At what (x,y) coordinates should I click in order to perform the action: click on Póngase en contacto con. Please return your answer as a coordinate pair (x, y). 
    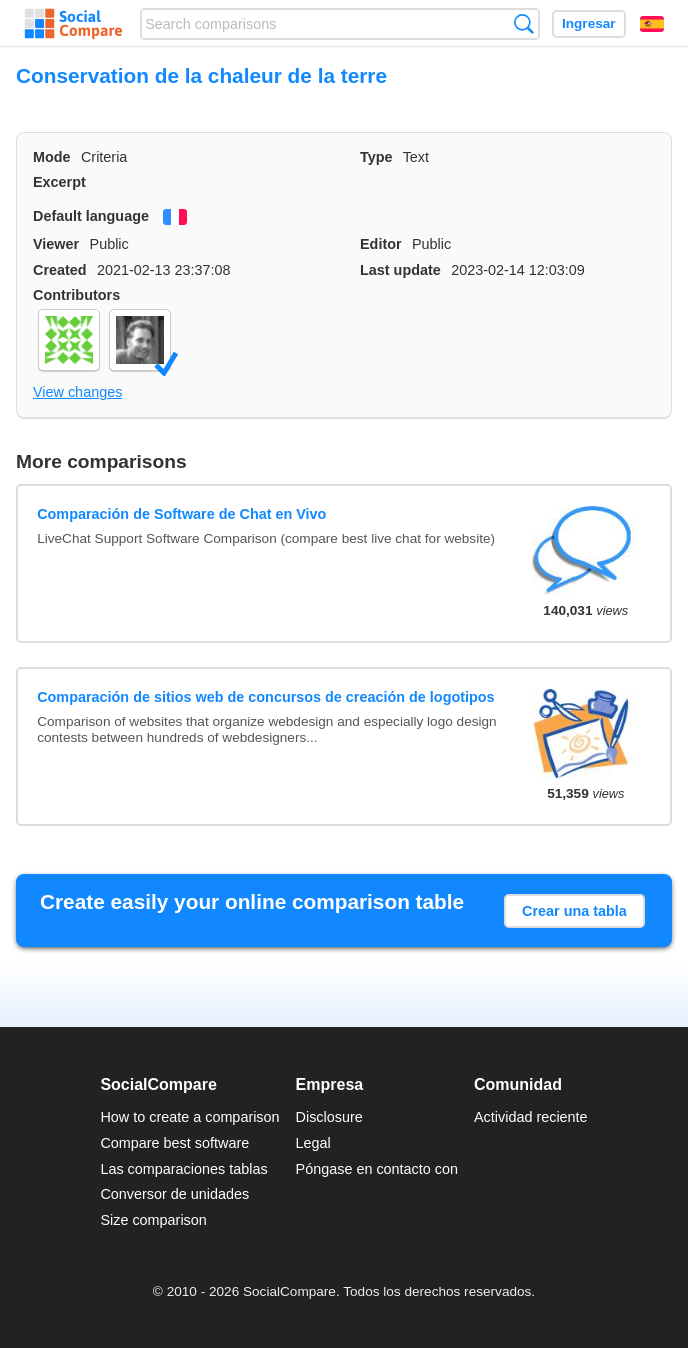
    Looking at the image, I should click on (377, 1169).